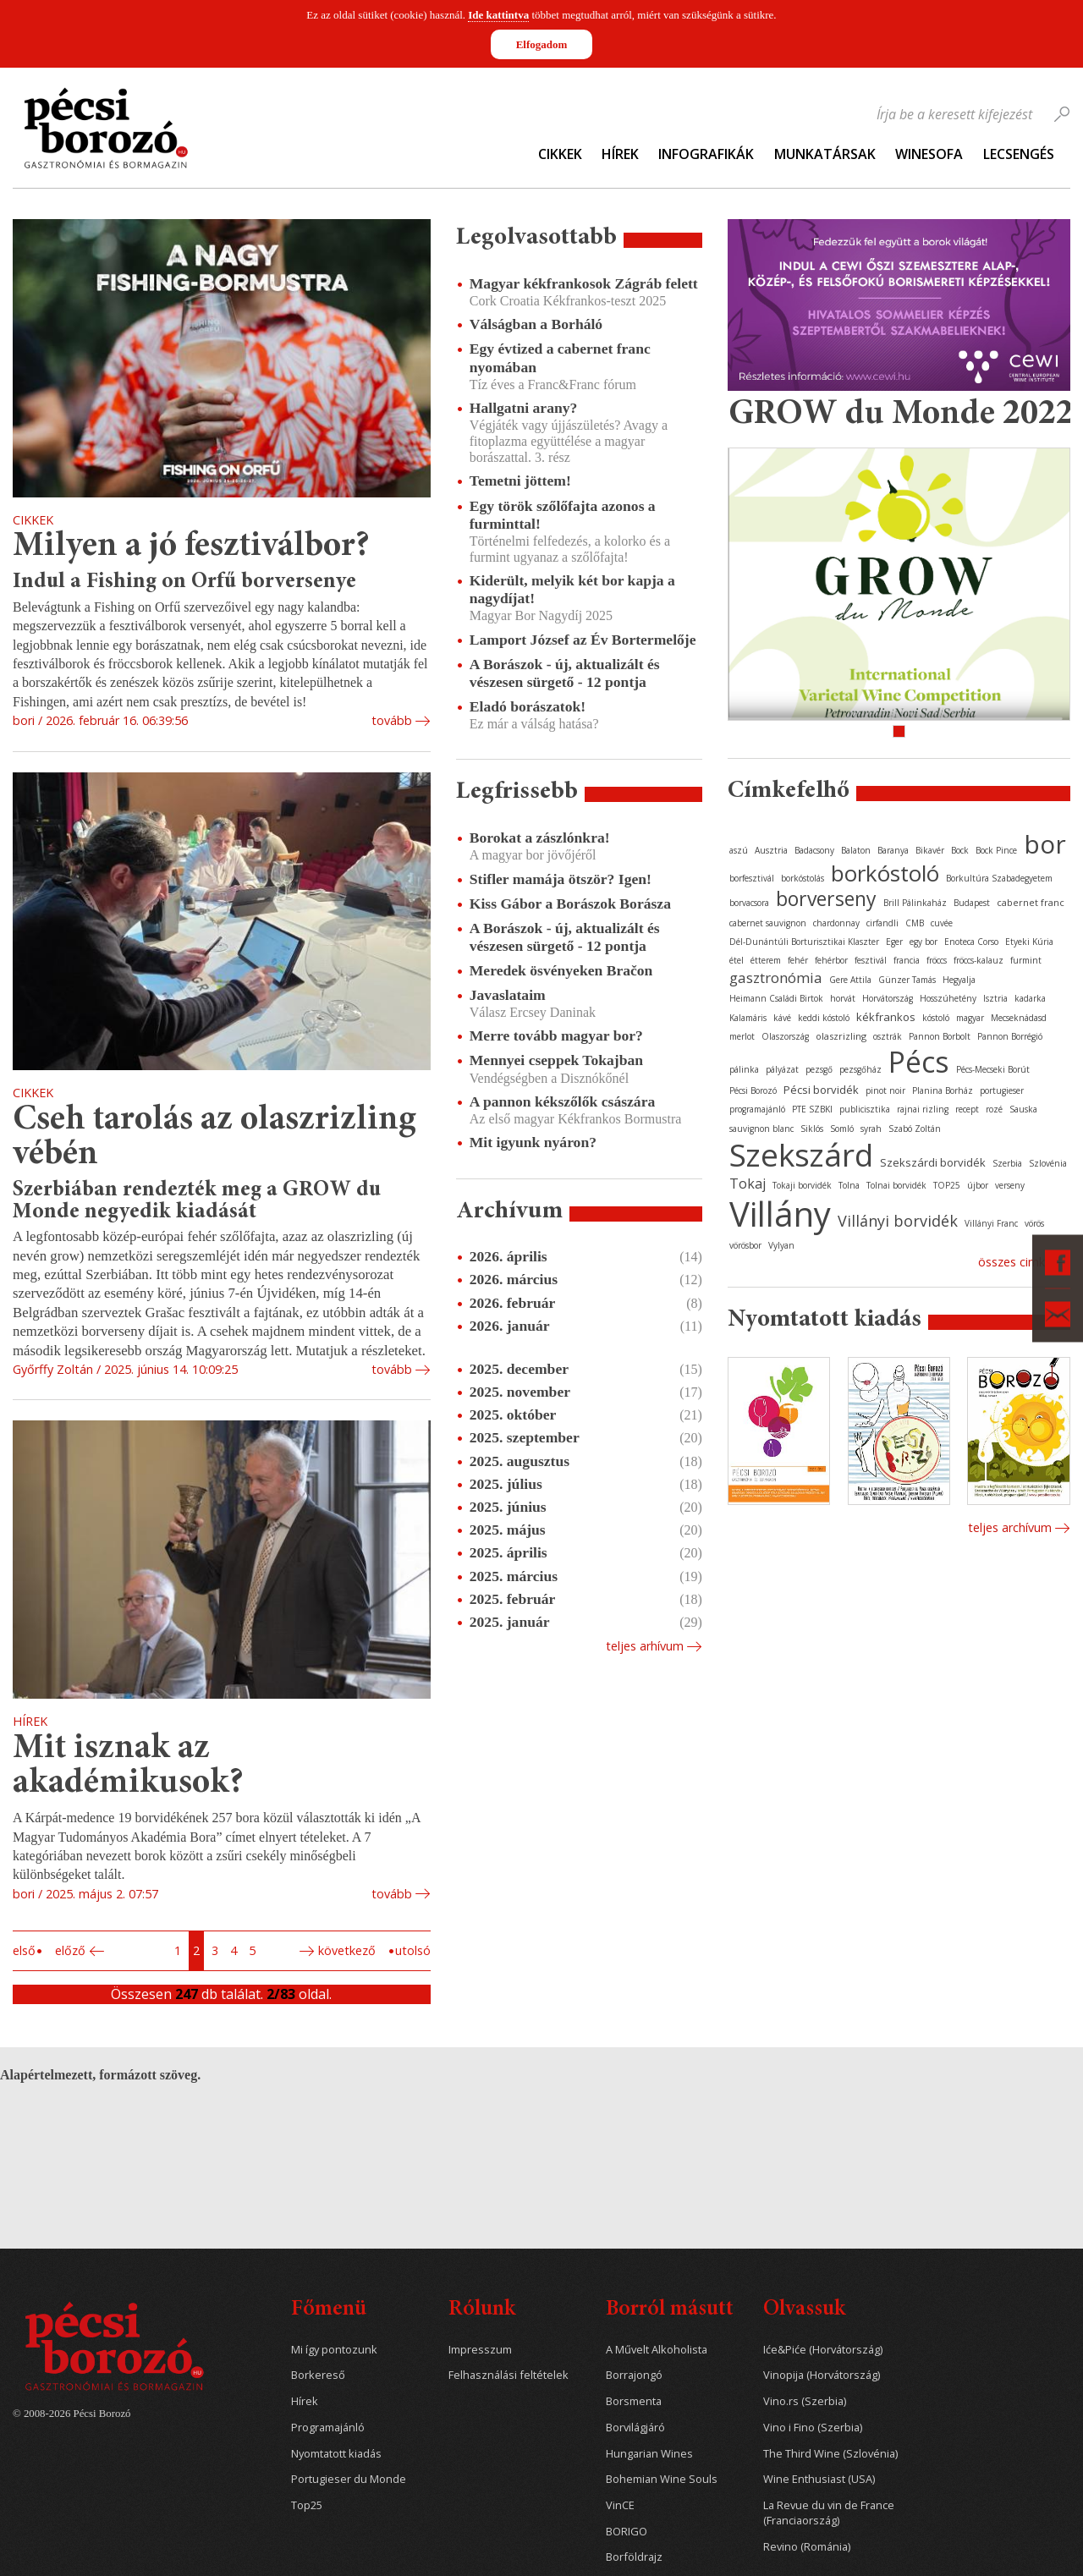 This screenshot has width=1083, height=2576. Describe the element at coordinates (128, 1767) in the screenshot. I see `Mit isznak az akadémikusok?` at that location.